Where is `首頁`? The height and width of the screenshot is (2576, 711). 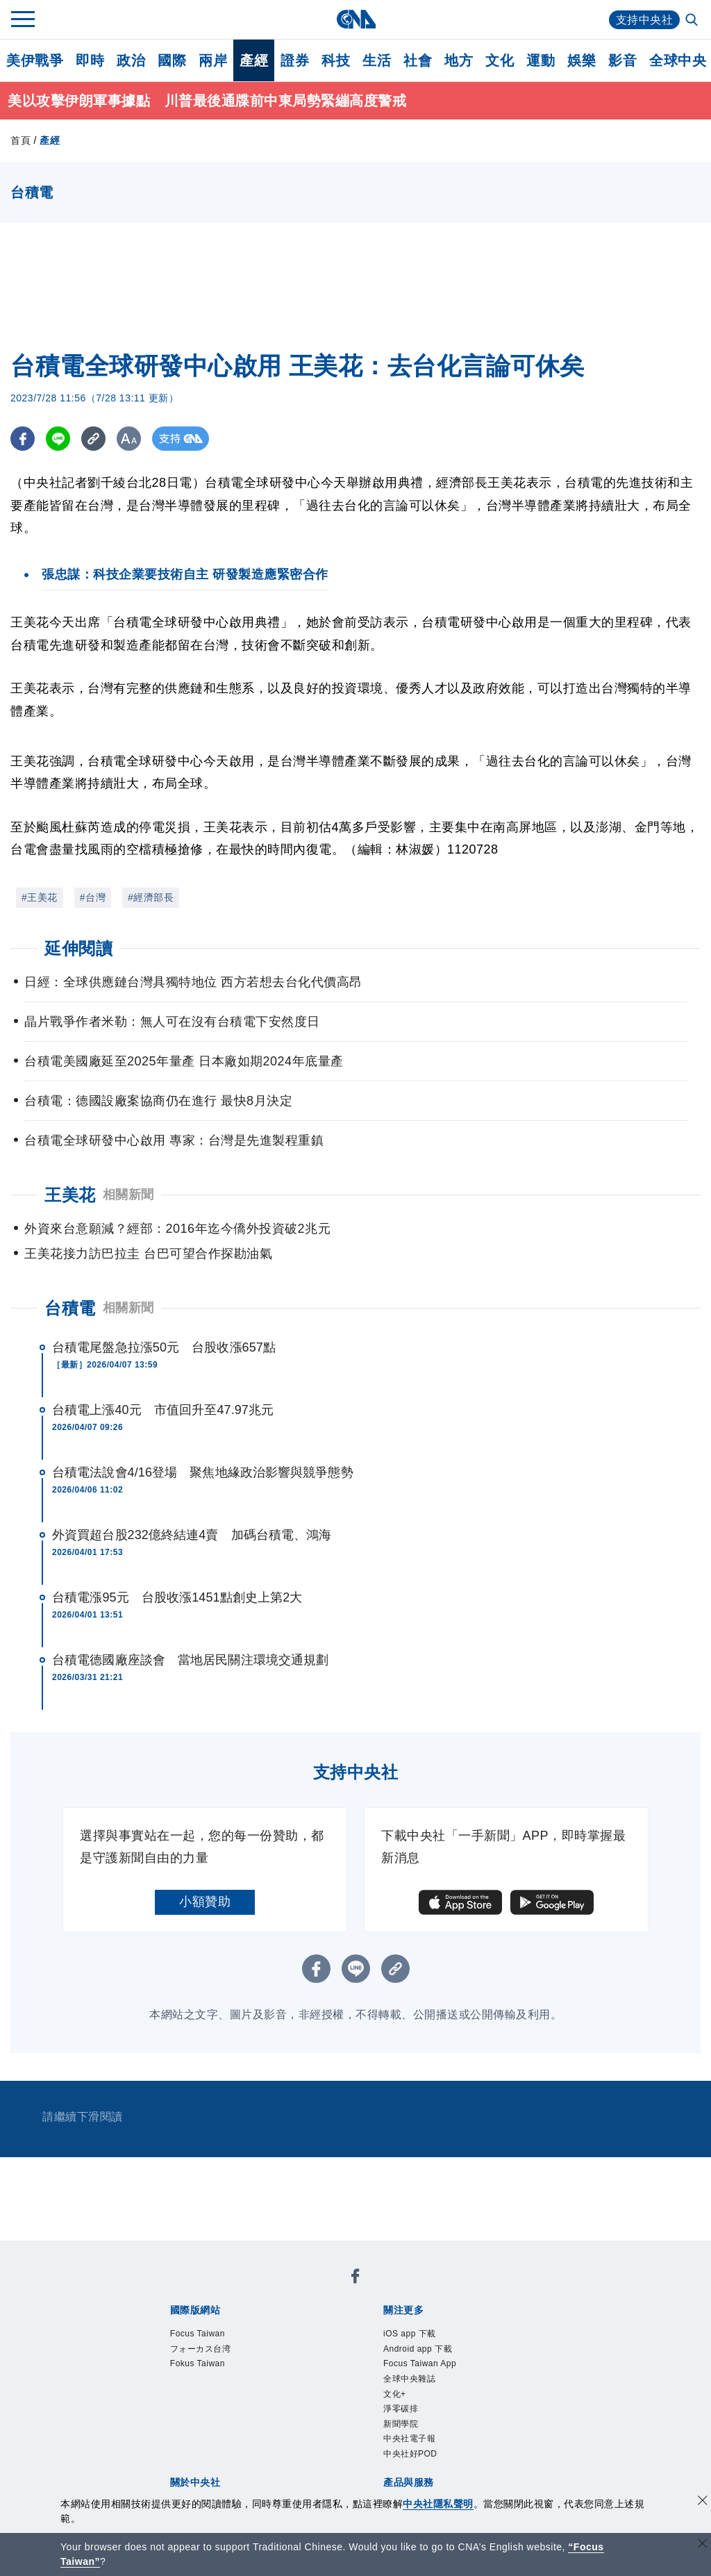 首頁 is located at coordinates (20, 140).